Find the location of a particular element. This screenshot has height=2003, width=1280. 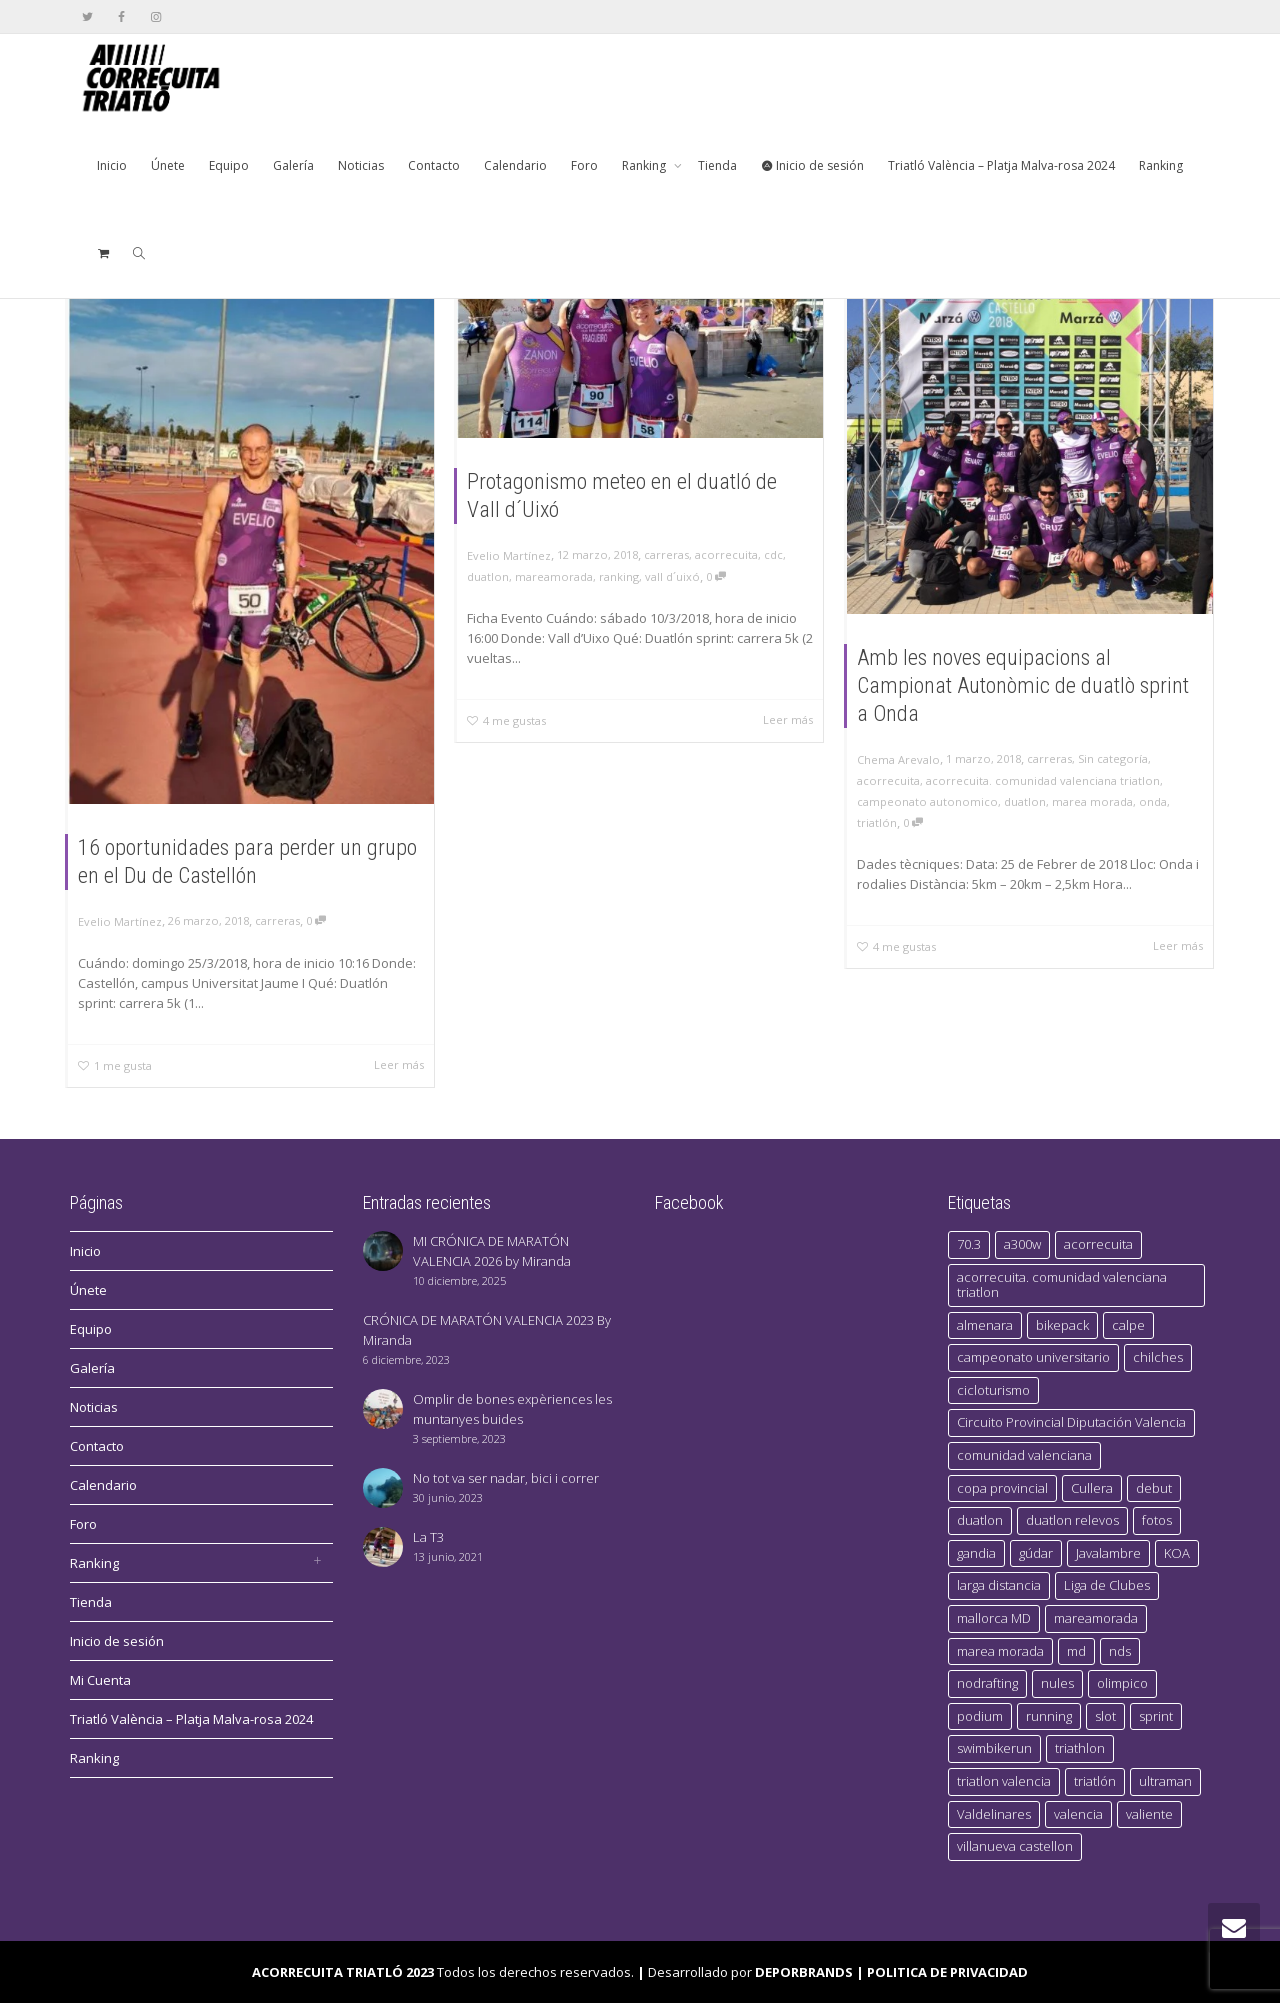

70.3 [70.3 (1 elemento)] is located at coordinates (969, 1244).